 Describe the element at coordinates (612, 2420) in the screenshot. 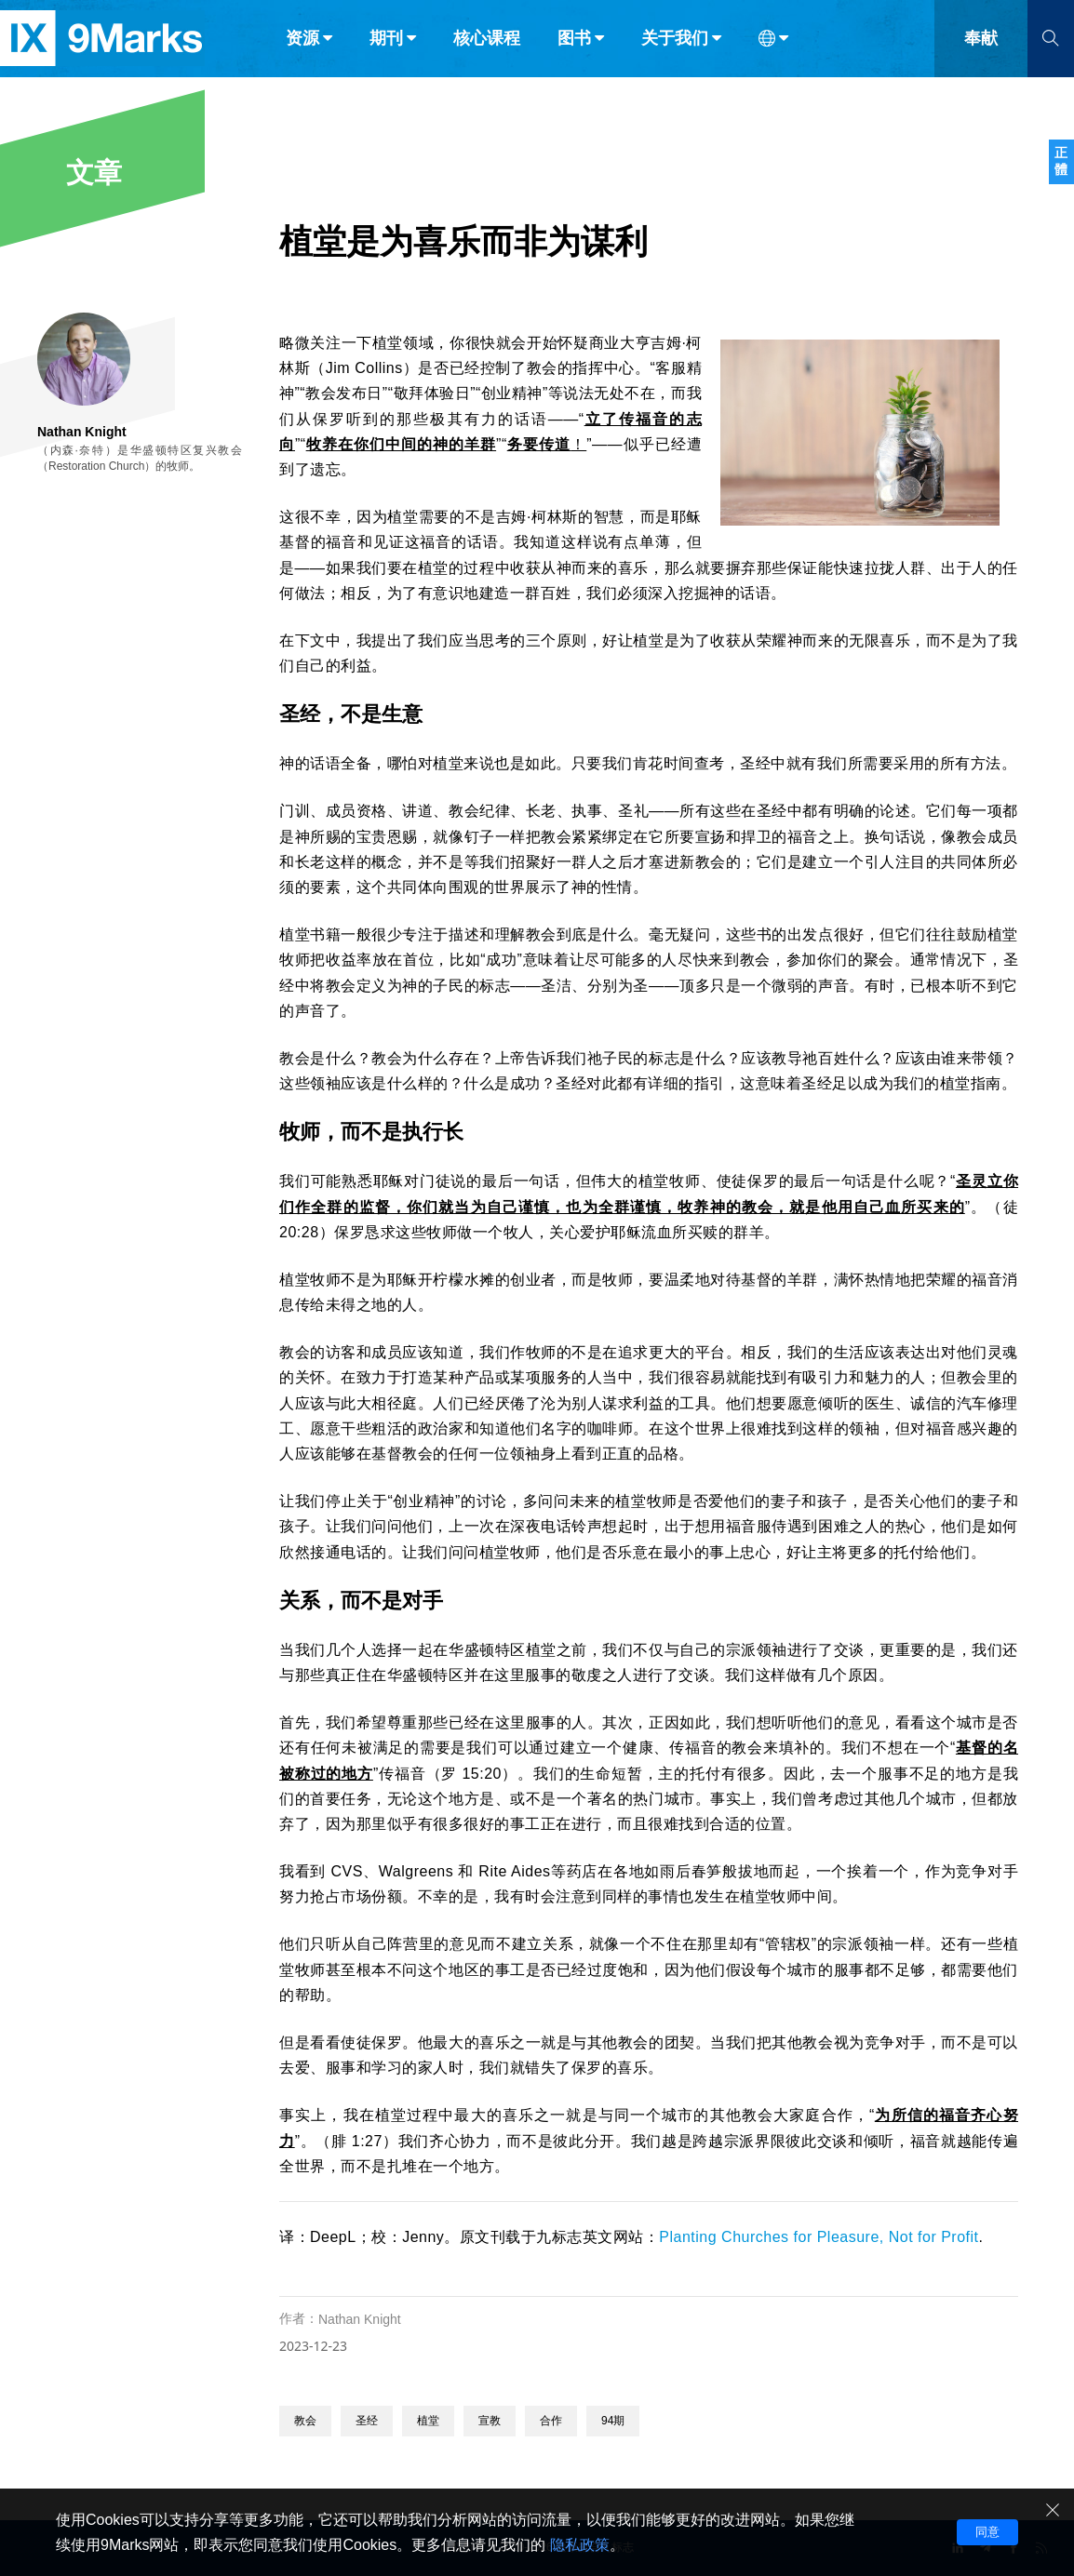

I see `94期` at that location.